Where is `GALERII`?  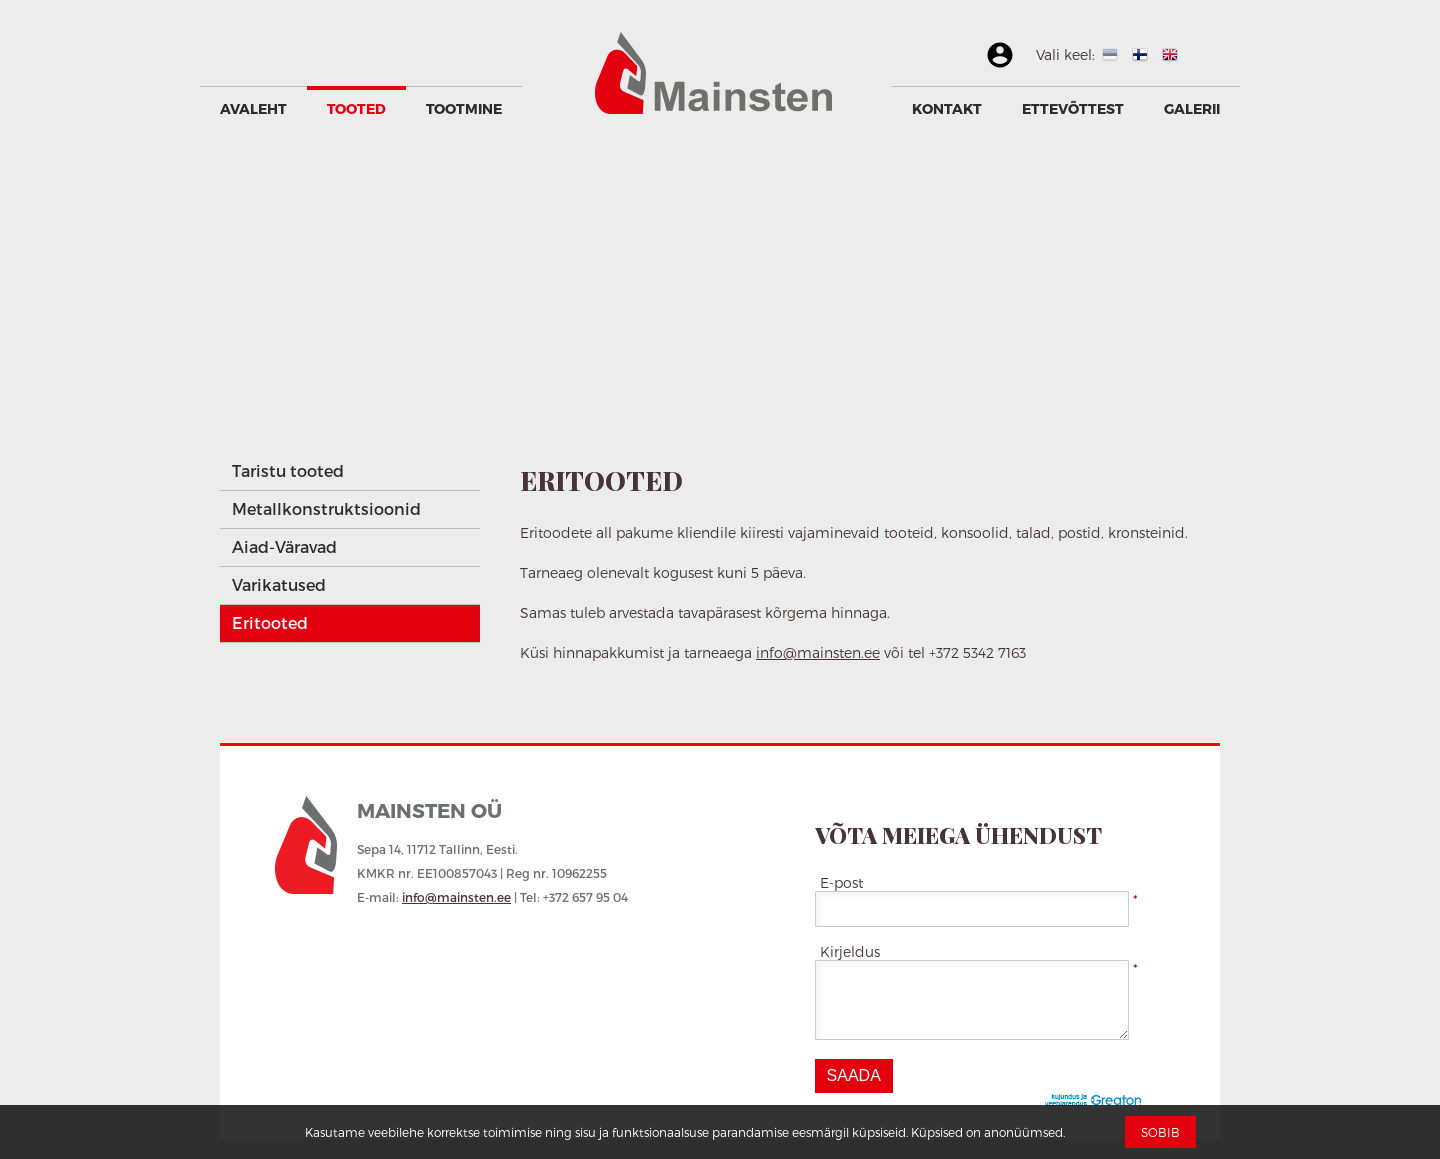 GALERII is located at coordinates (1192, 108).